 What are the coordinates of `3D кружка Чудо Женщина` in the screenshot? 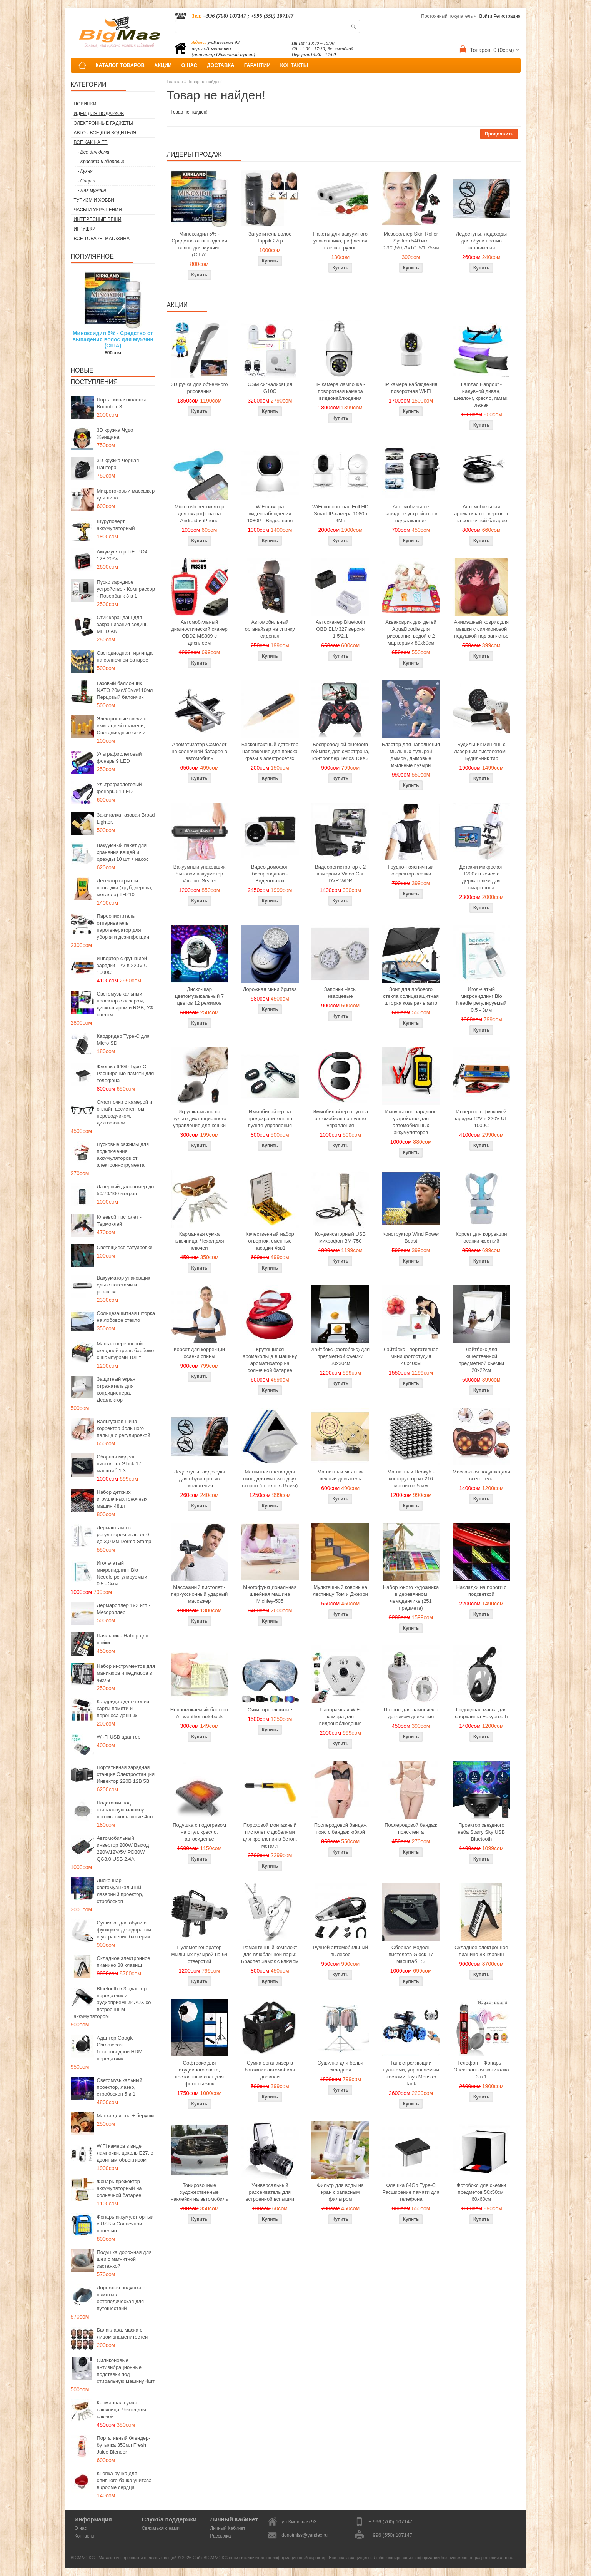 It's located at (115, 433).